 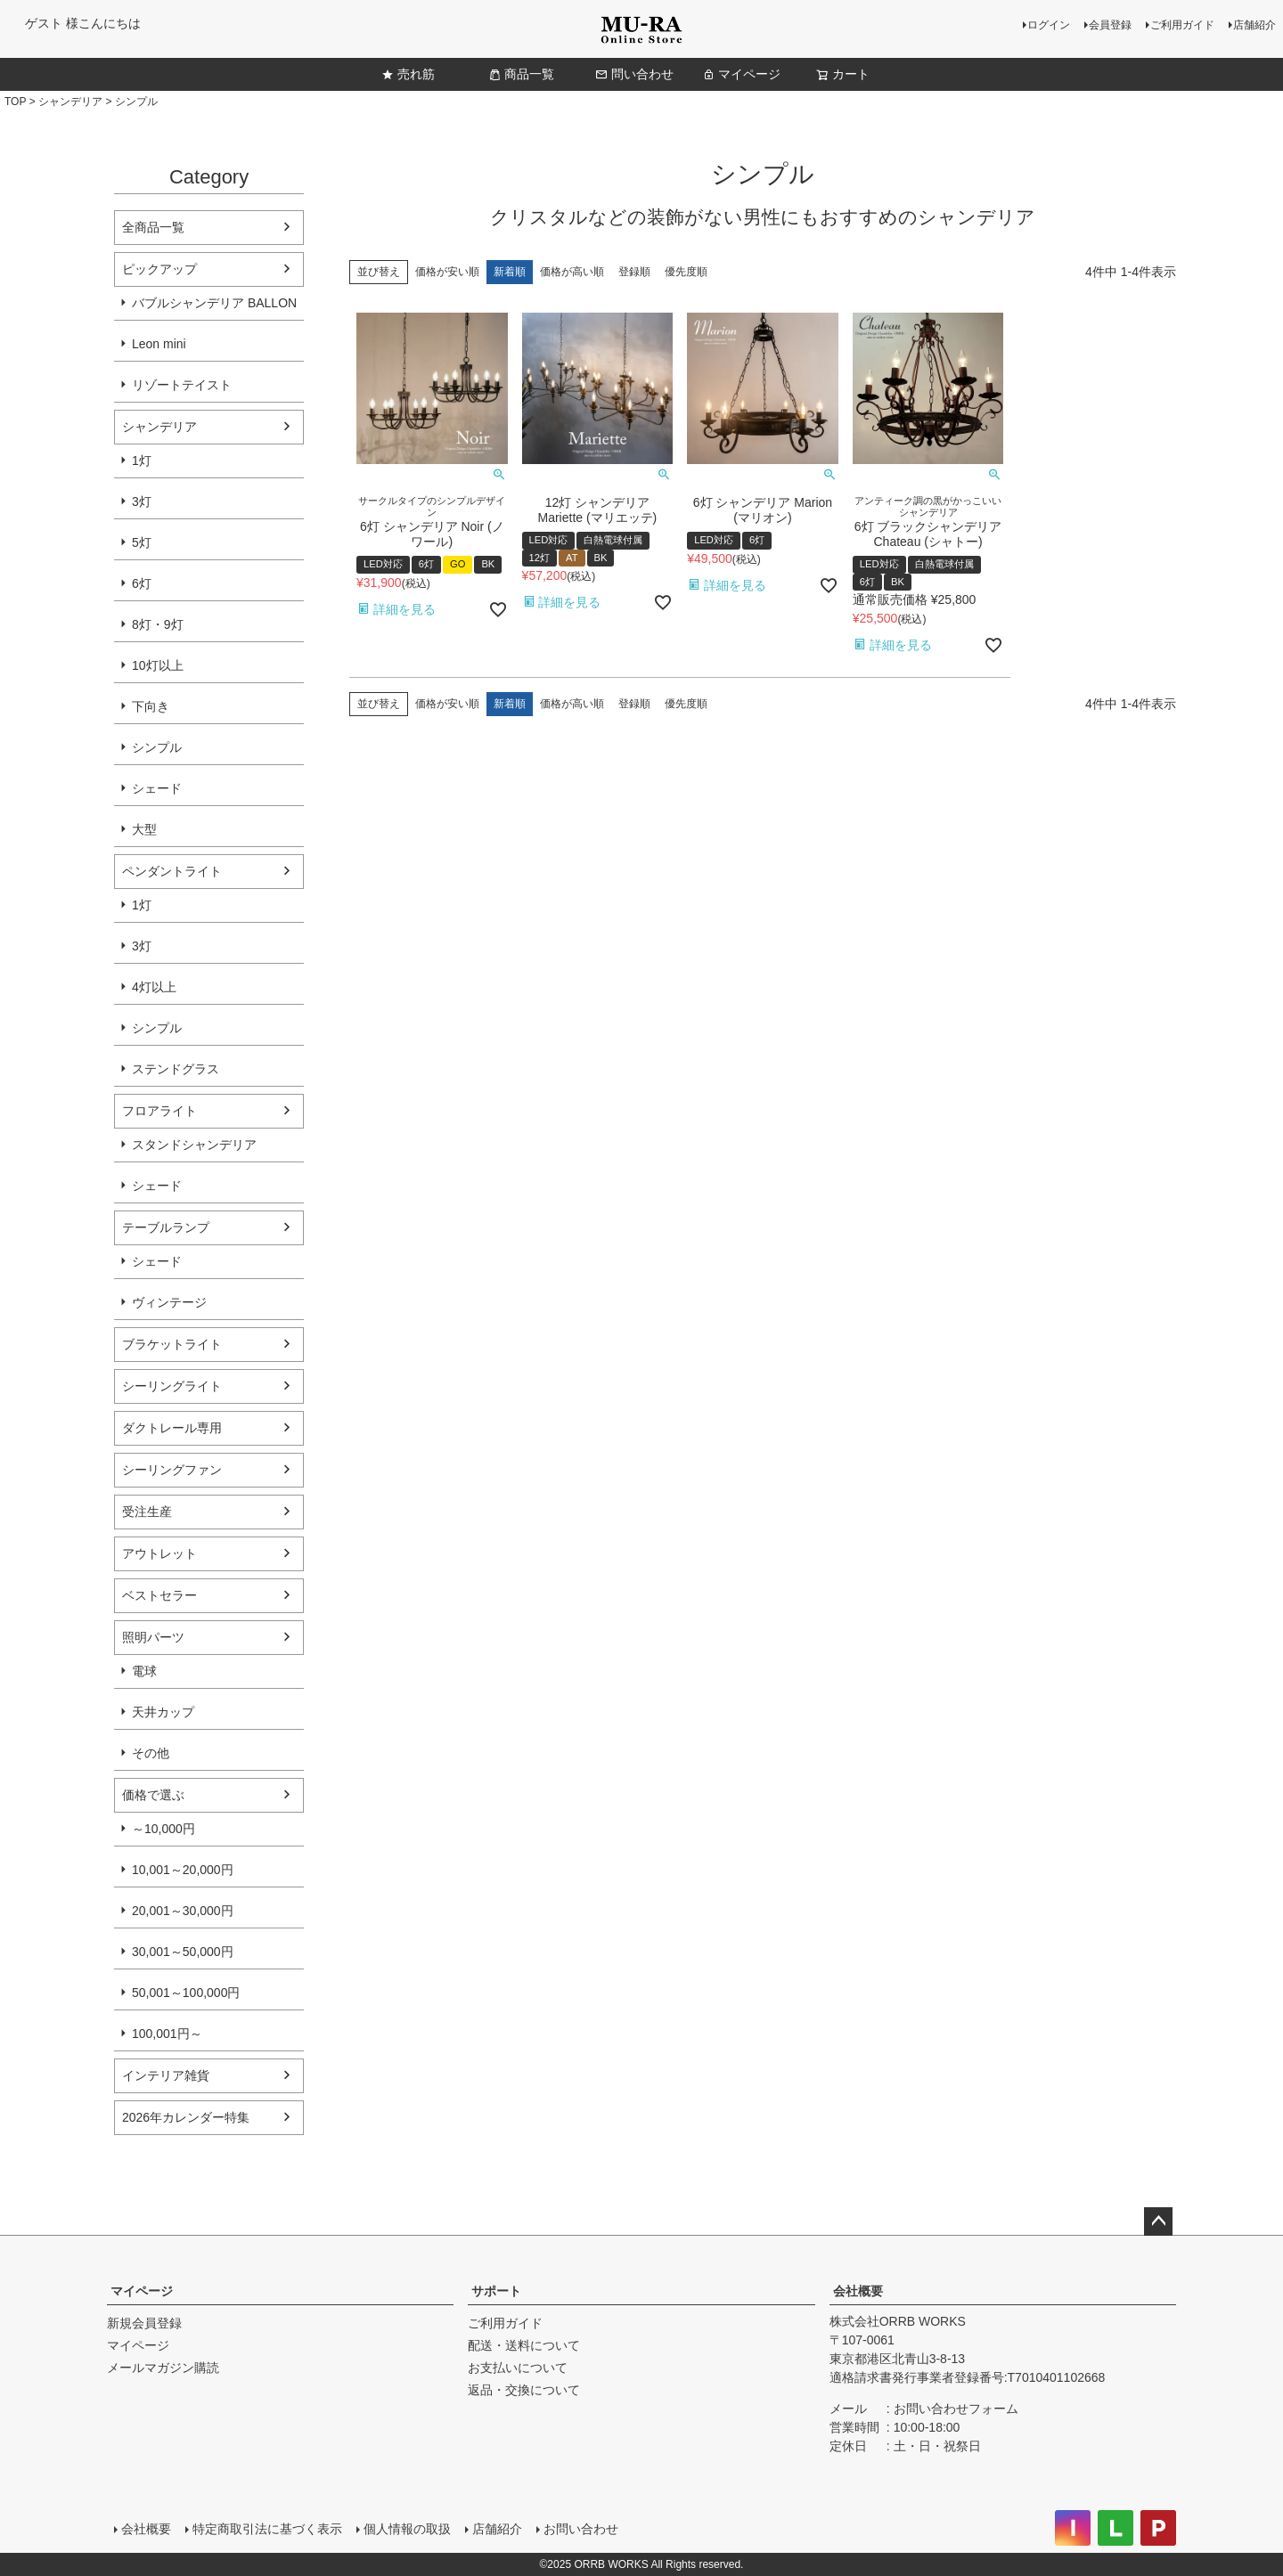 I want to click on ログイン, so click(x=1048, y=25).